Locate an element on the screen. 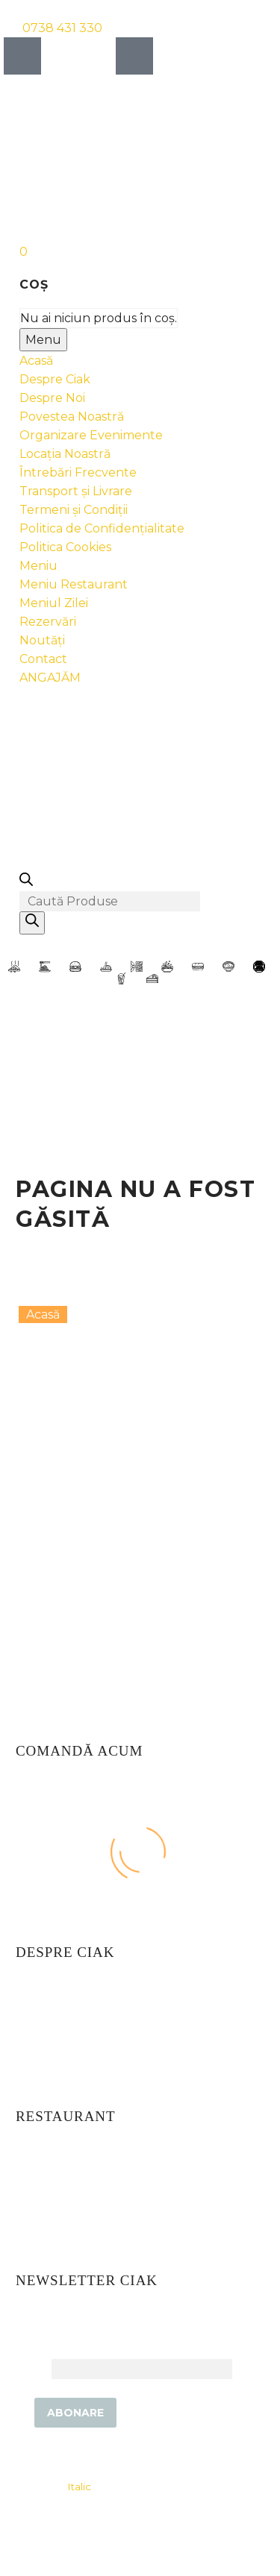 The width and height of the screenshot is (280, 2576). Întrebări Frecvente is located at coordinates (78, 472).